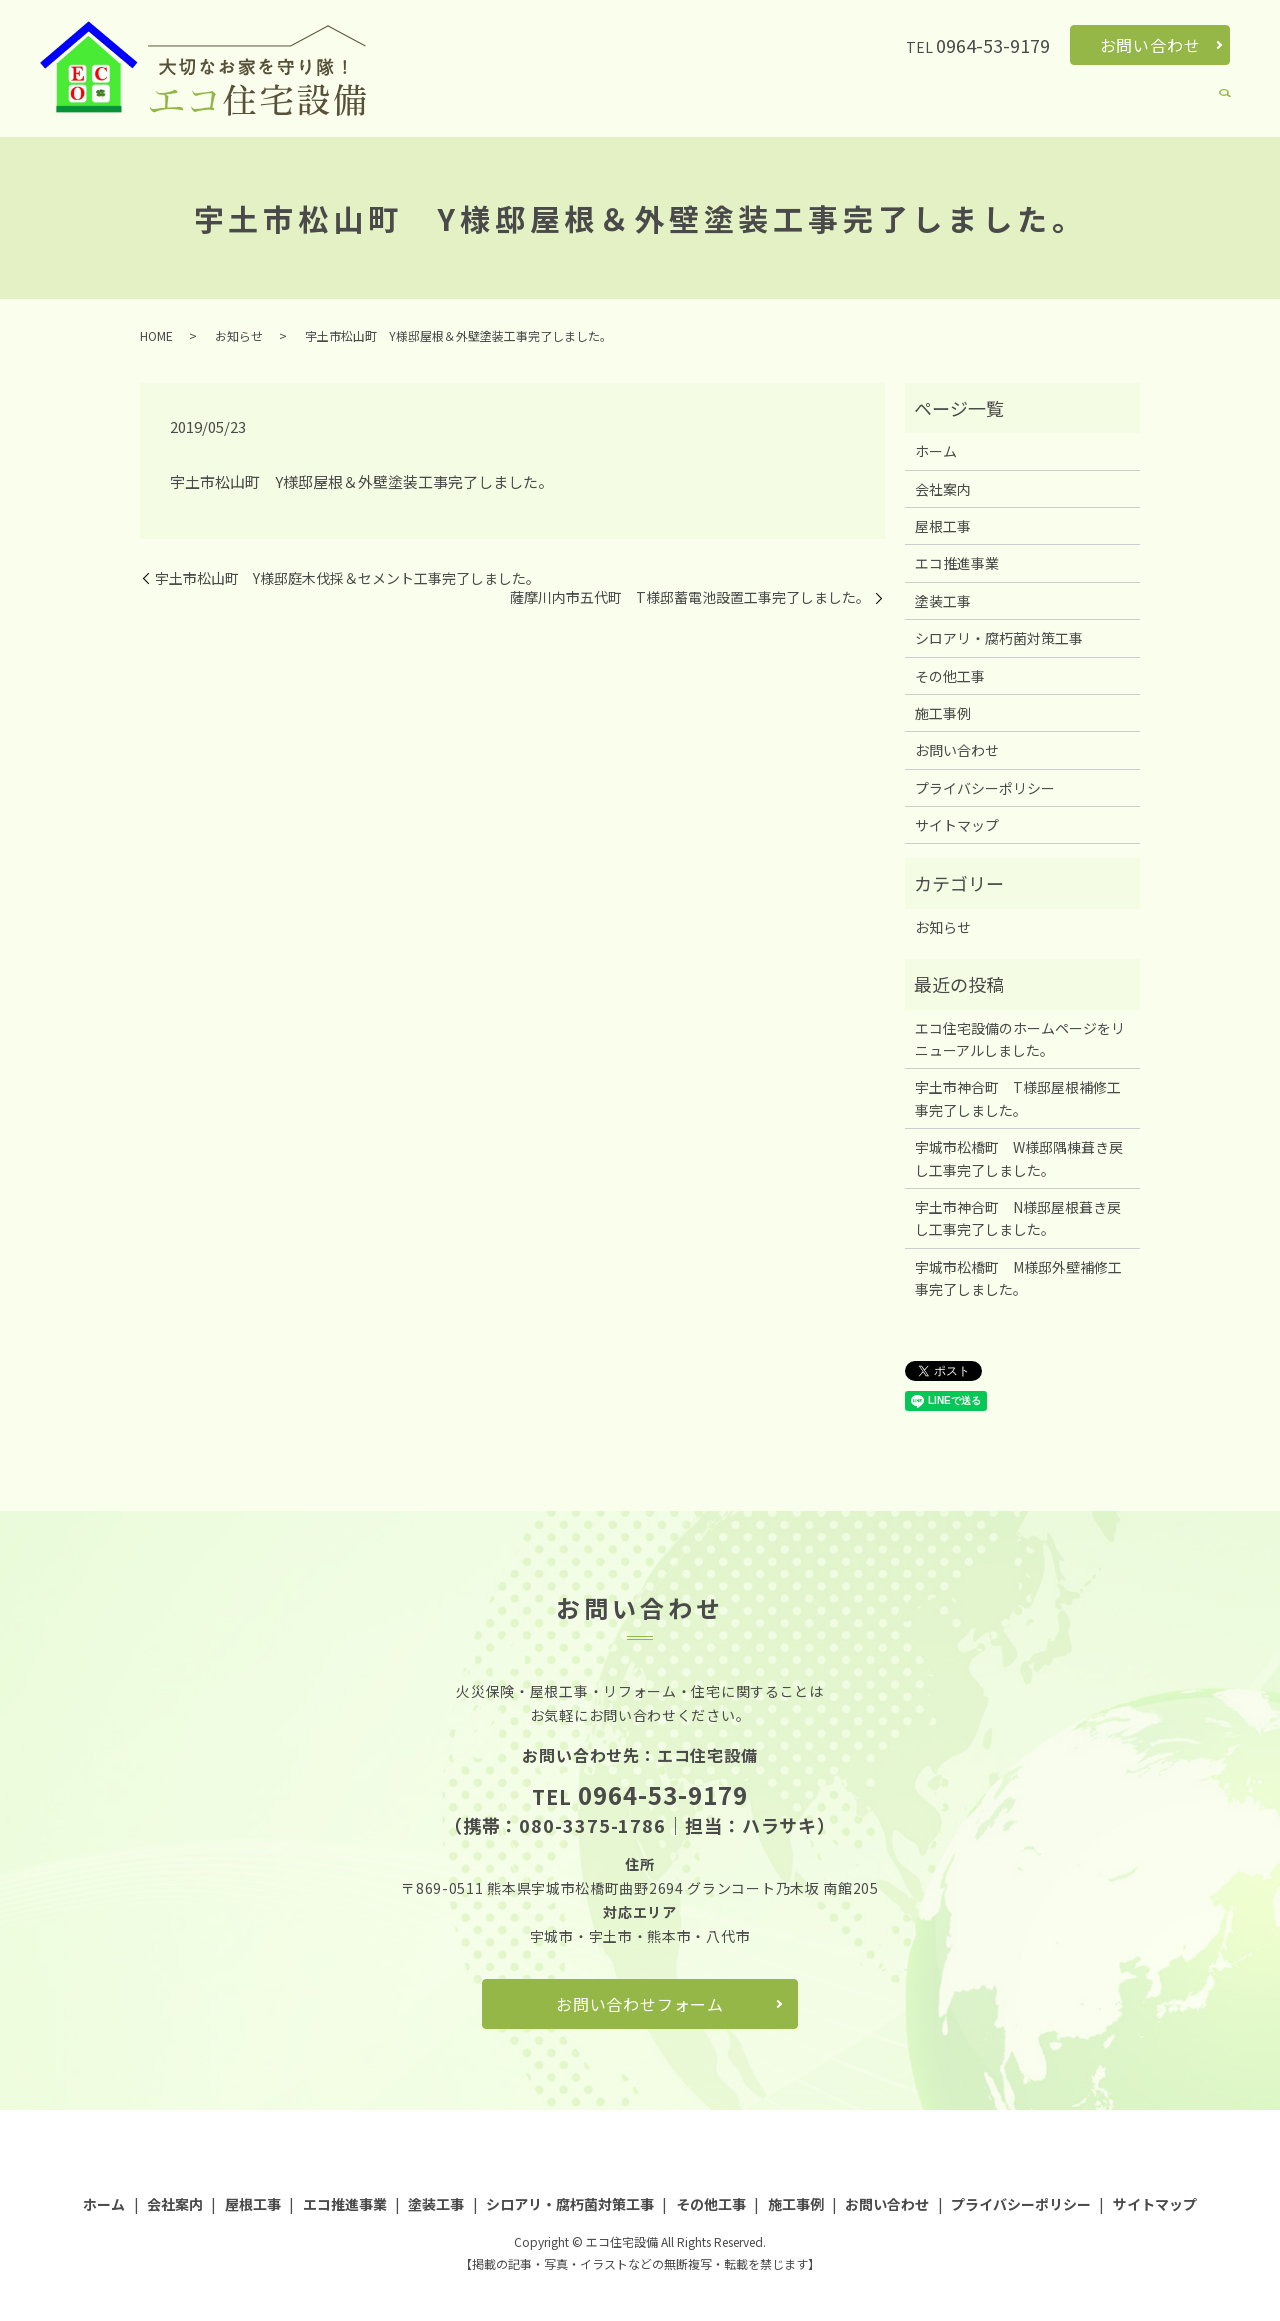 This screenshot has height=2321, width=1280. I want to click on 施工事例, so click(1174, 106).